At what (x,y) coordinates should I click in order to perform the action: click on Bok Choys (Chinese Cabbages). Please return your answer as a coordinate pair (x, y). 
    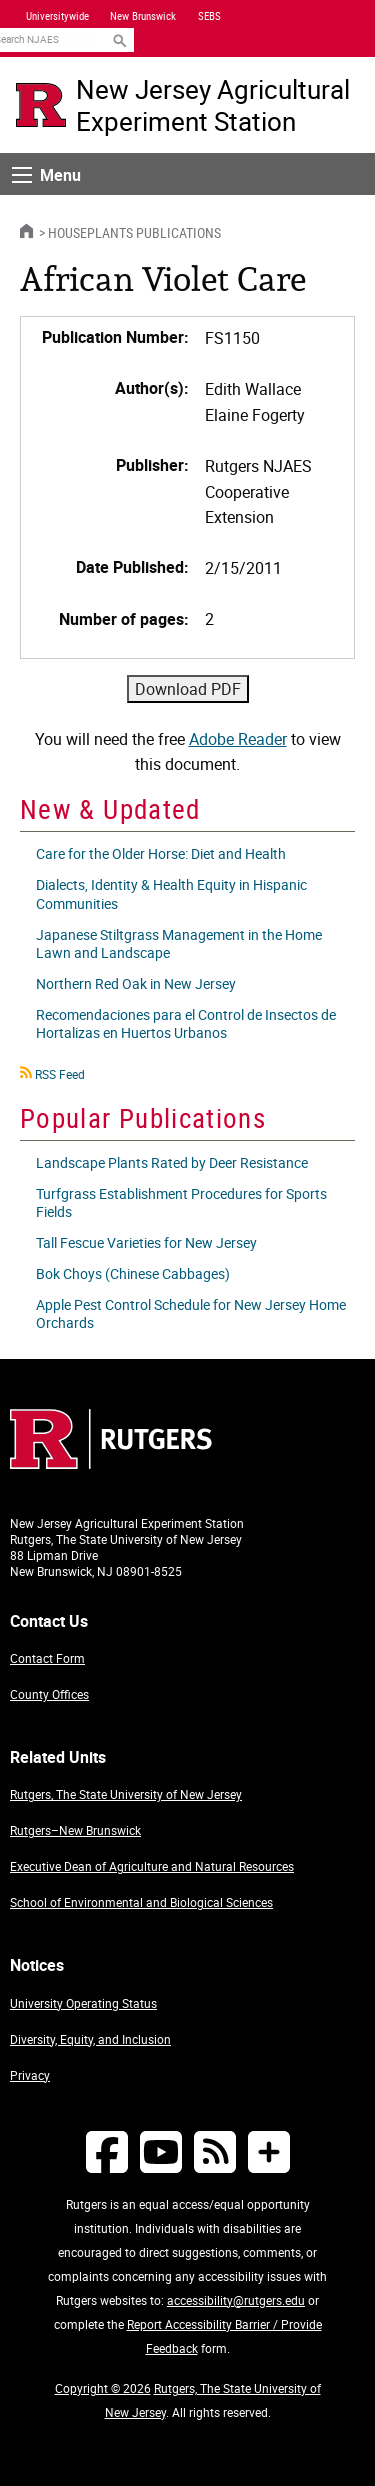
    Looking at the image, I should click on (133, 1273).